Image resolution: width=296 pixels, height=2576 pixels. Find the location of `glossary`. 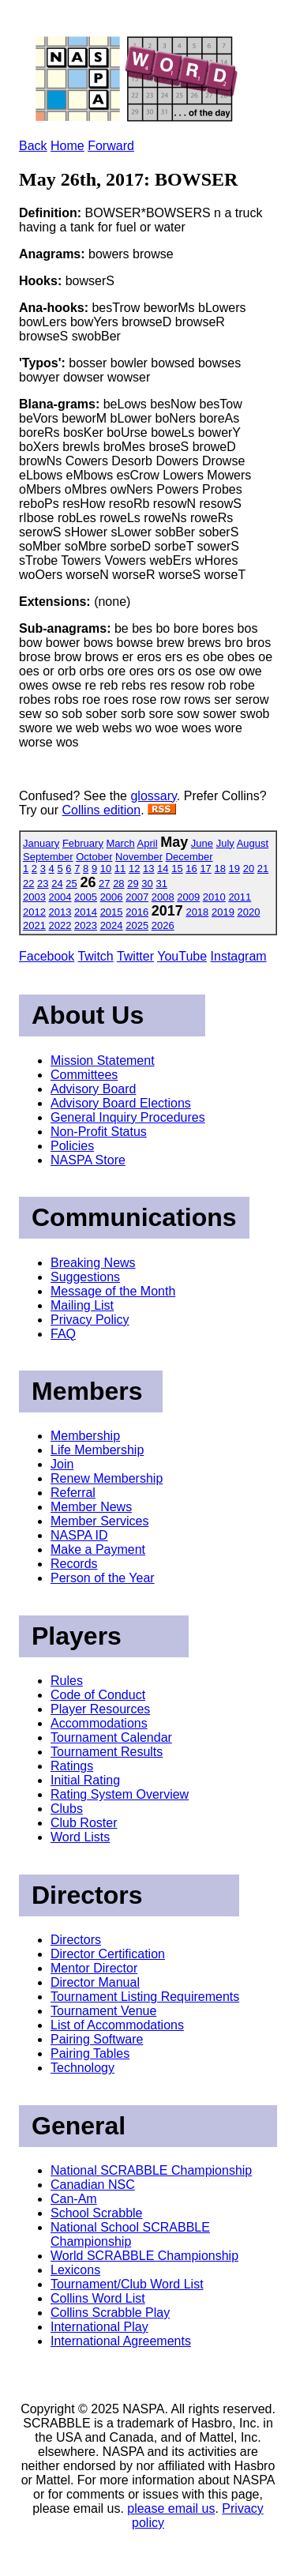

glossary is located at coordinates (153, 796).